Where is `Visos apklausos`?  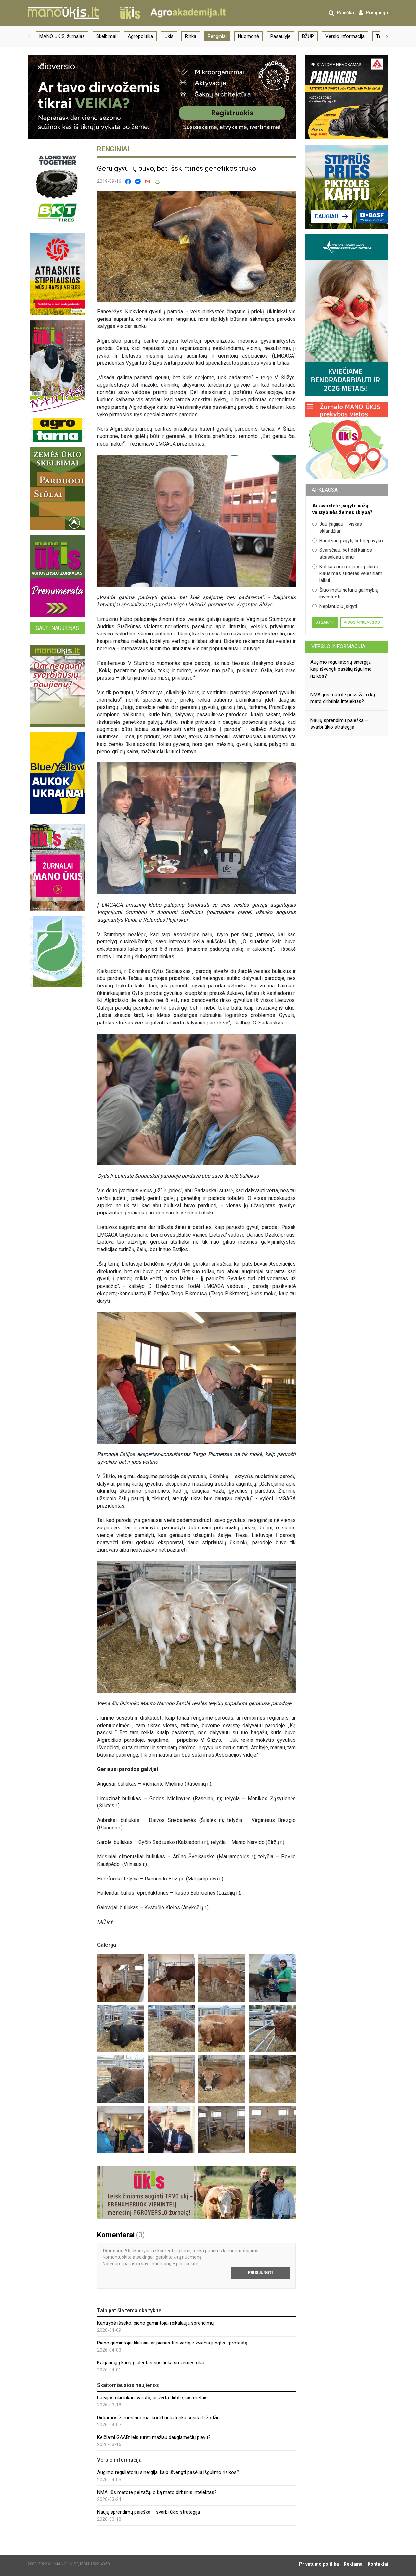
Visos apklausos is located at coordinates (362, 622).